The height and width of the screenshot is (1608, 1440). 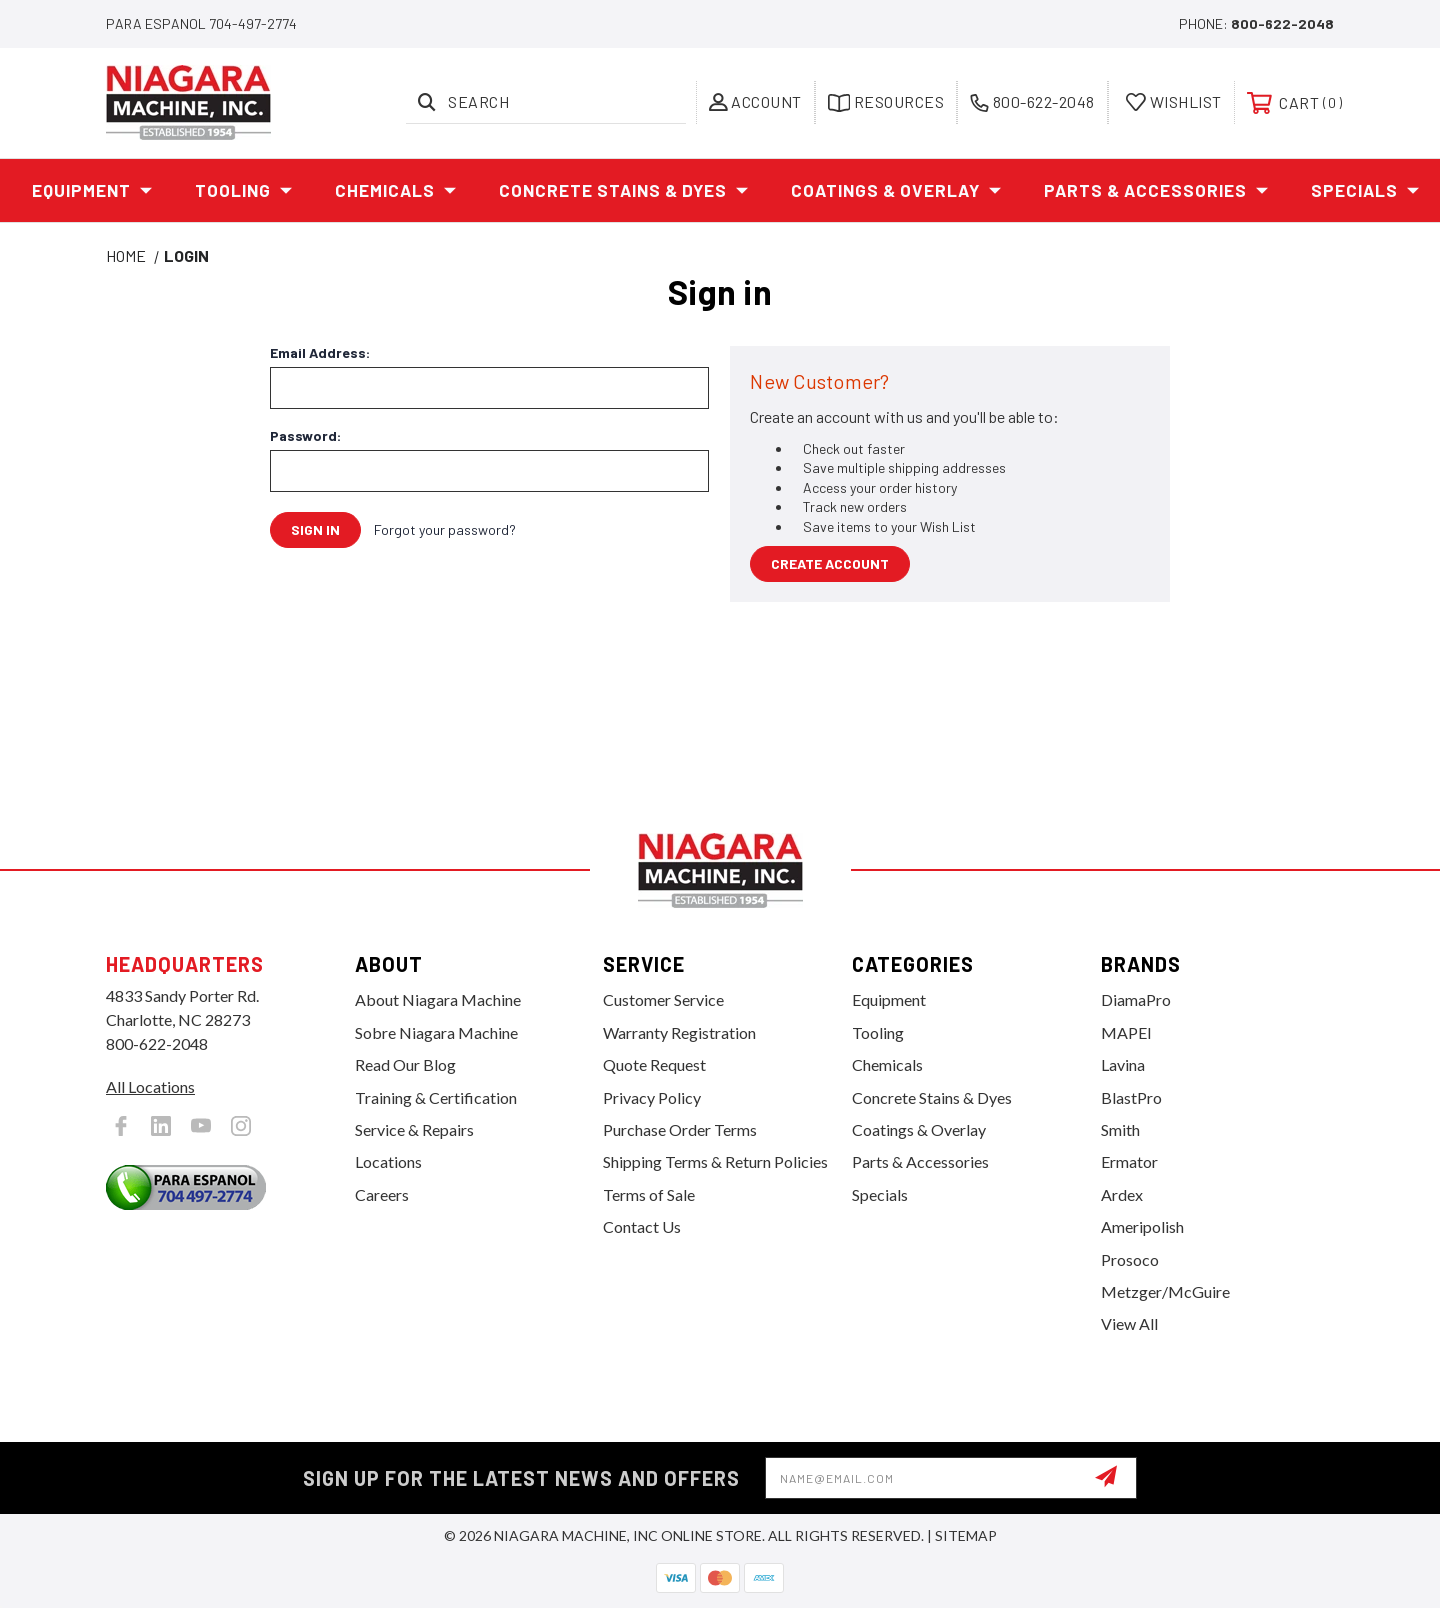 I want to click on Contact Us, so click(x=642, y=1226).